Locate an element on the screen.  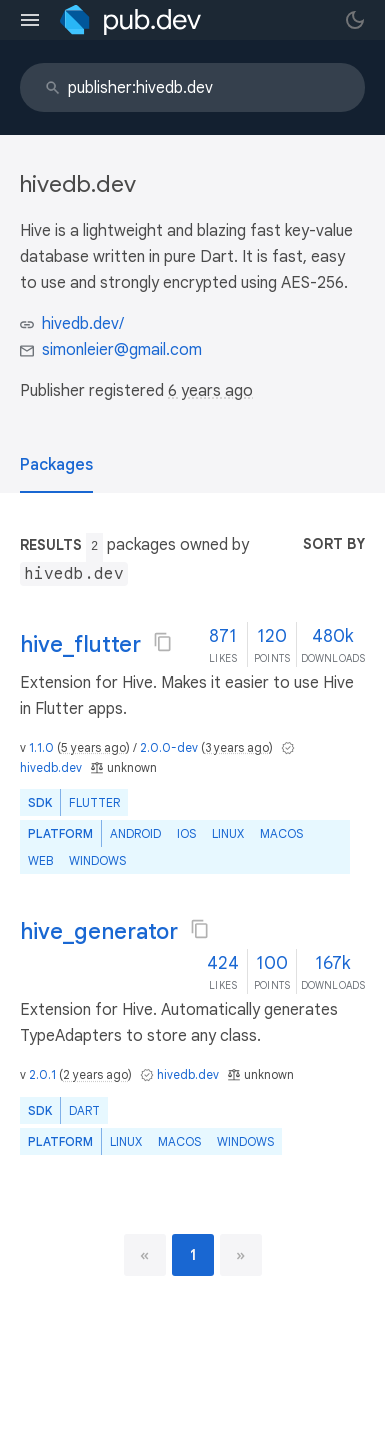
2.0.1 is located at coordinates (42, 1074).